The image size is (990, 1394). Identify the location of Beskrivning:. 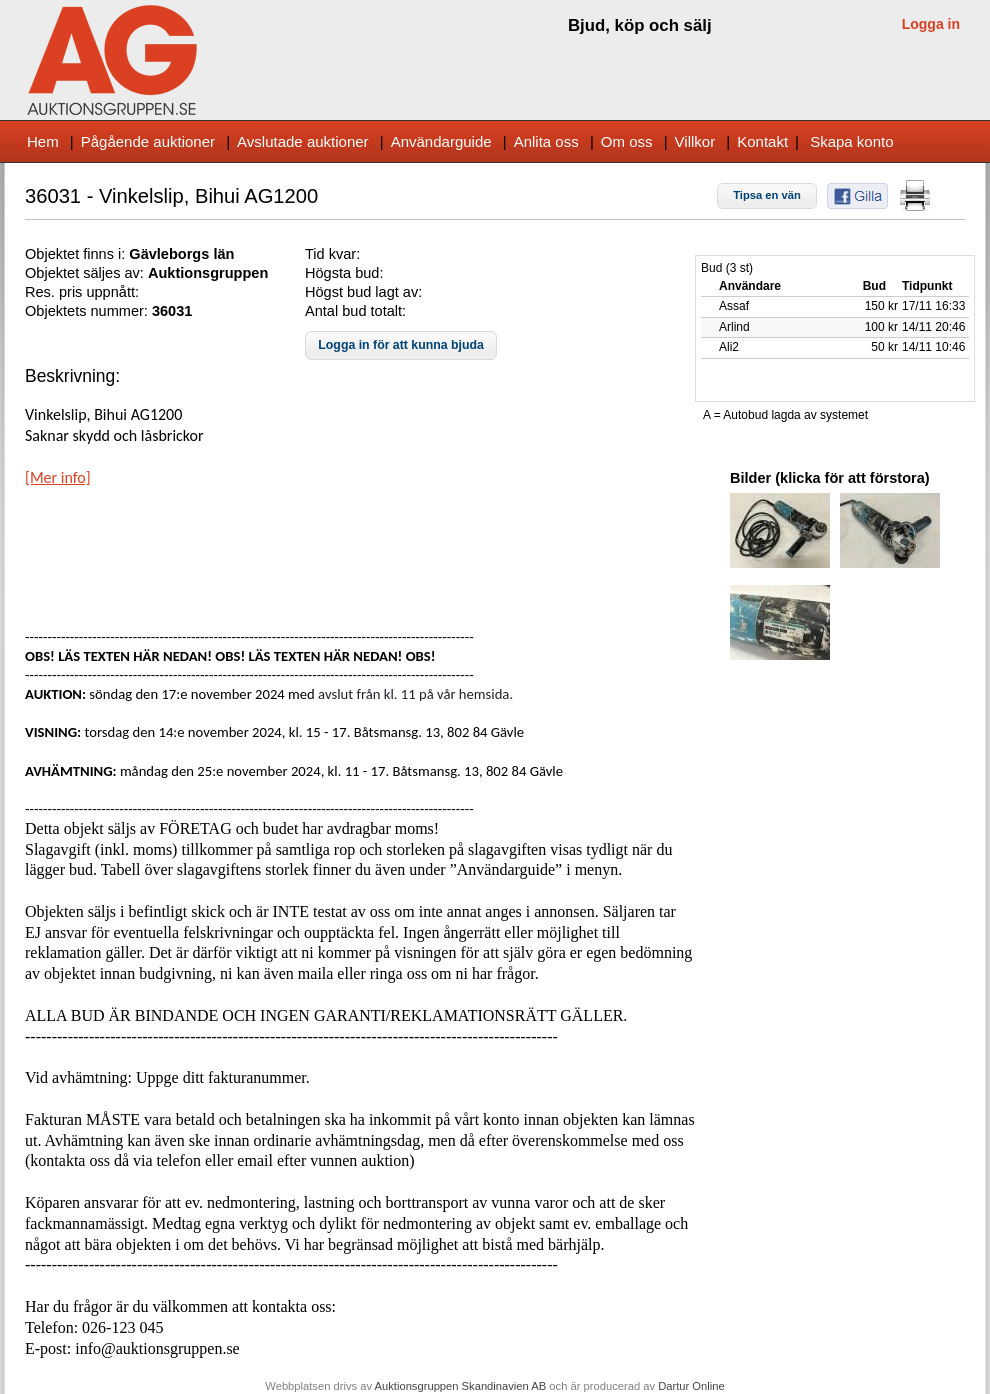
(72, 376).